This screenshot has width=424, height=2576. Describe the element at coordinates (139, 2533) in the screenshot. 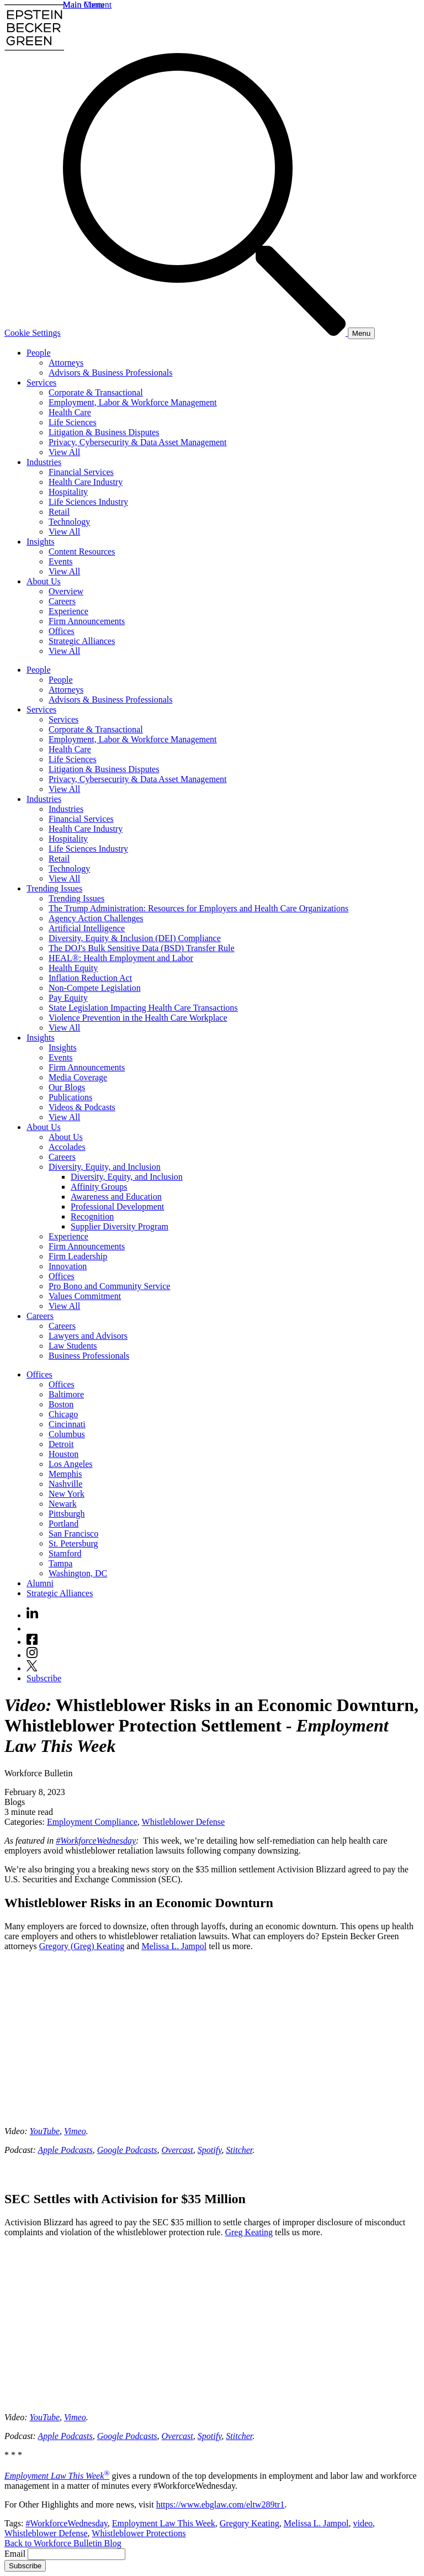

I see `Whistleblower Protections` at that location.